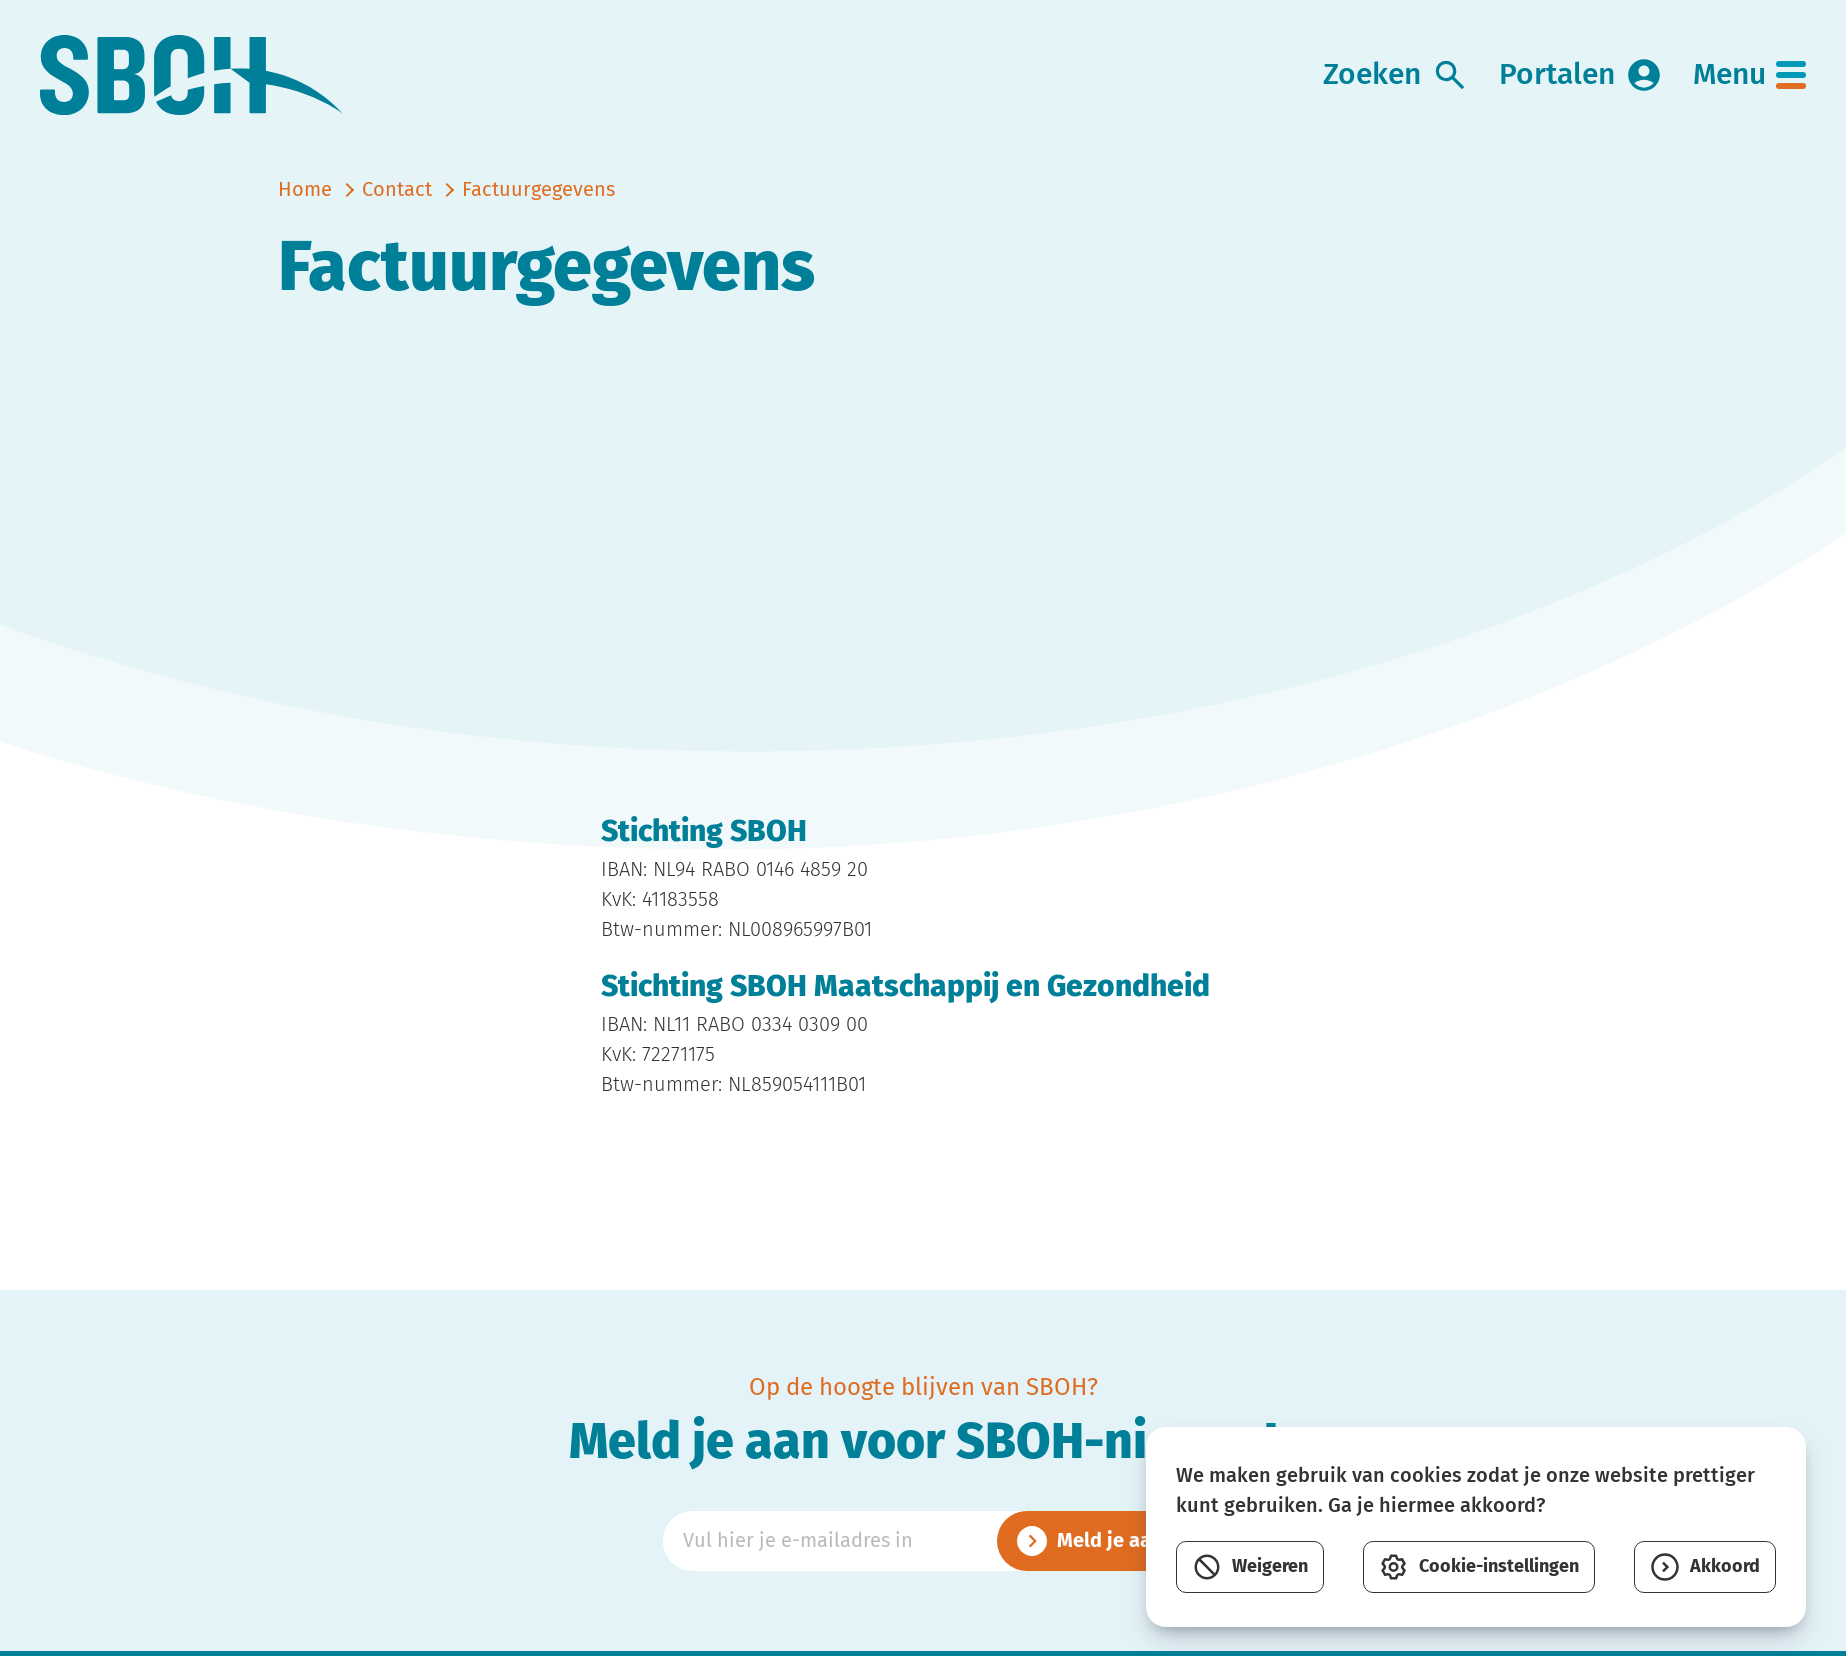  What do you see at coordinates (923, 1541) in the screenshot?
I see `[Emailadres]` at bounding box center [923, 1541].